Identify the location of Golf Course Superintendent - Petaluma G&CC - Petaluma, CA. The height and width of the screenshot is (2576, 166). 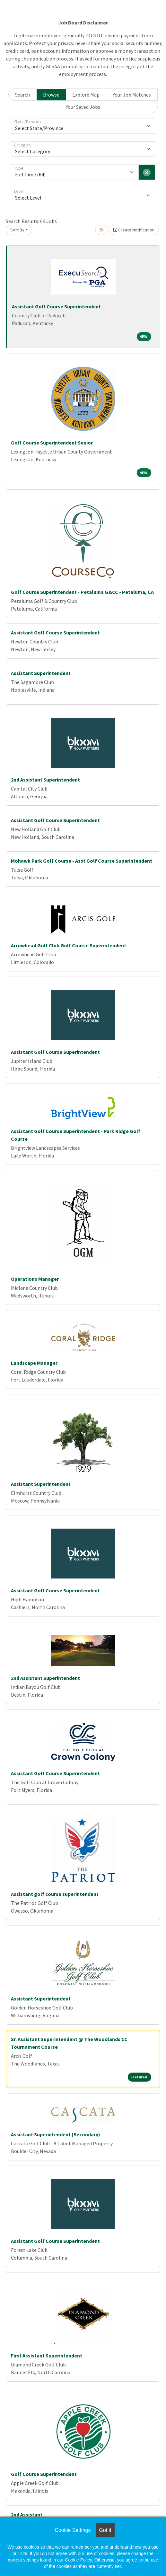
(82, 592).